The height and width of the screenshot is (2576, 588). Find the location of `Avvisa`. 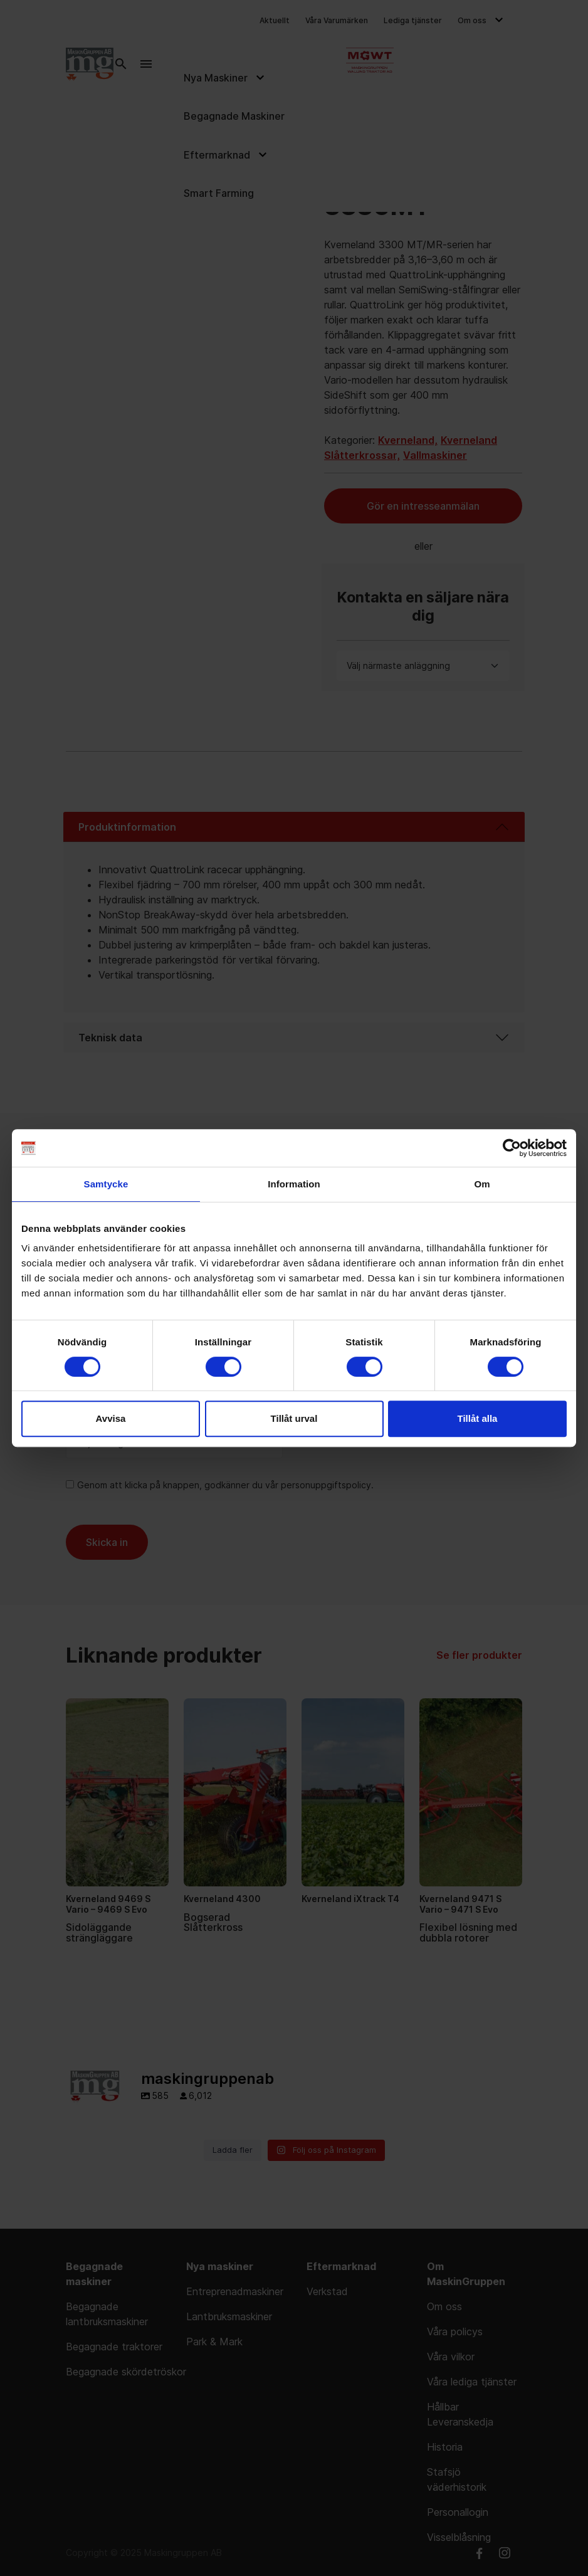

Avvisa is located at coordinates (111, 1418).